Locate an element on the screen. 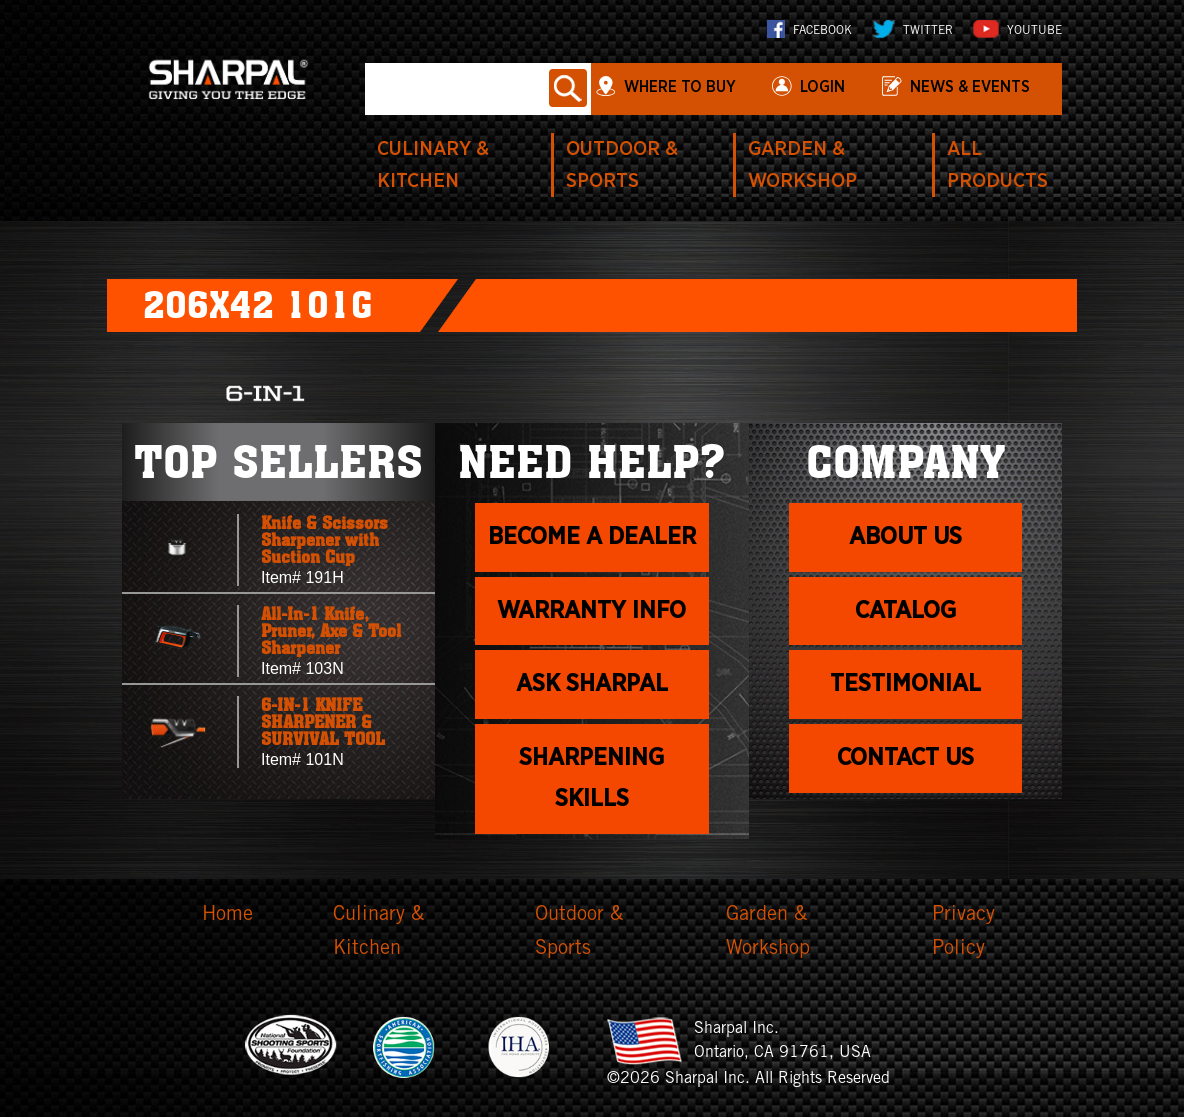 The height and width of the screenshot is (1117, 1184). Sharpening skills is located at coordinates (591, 778).